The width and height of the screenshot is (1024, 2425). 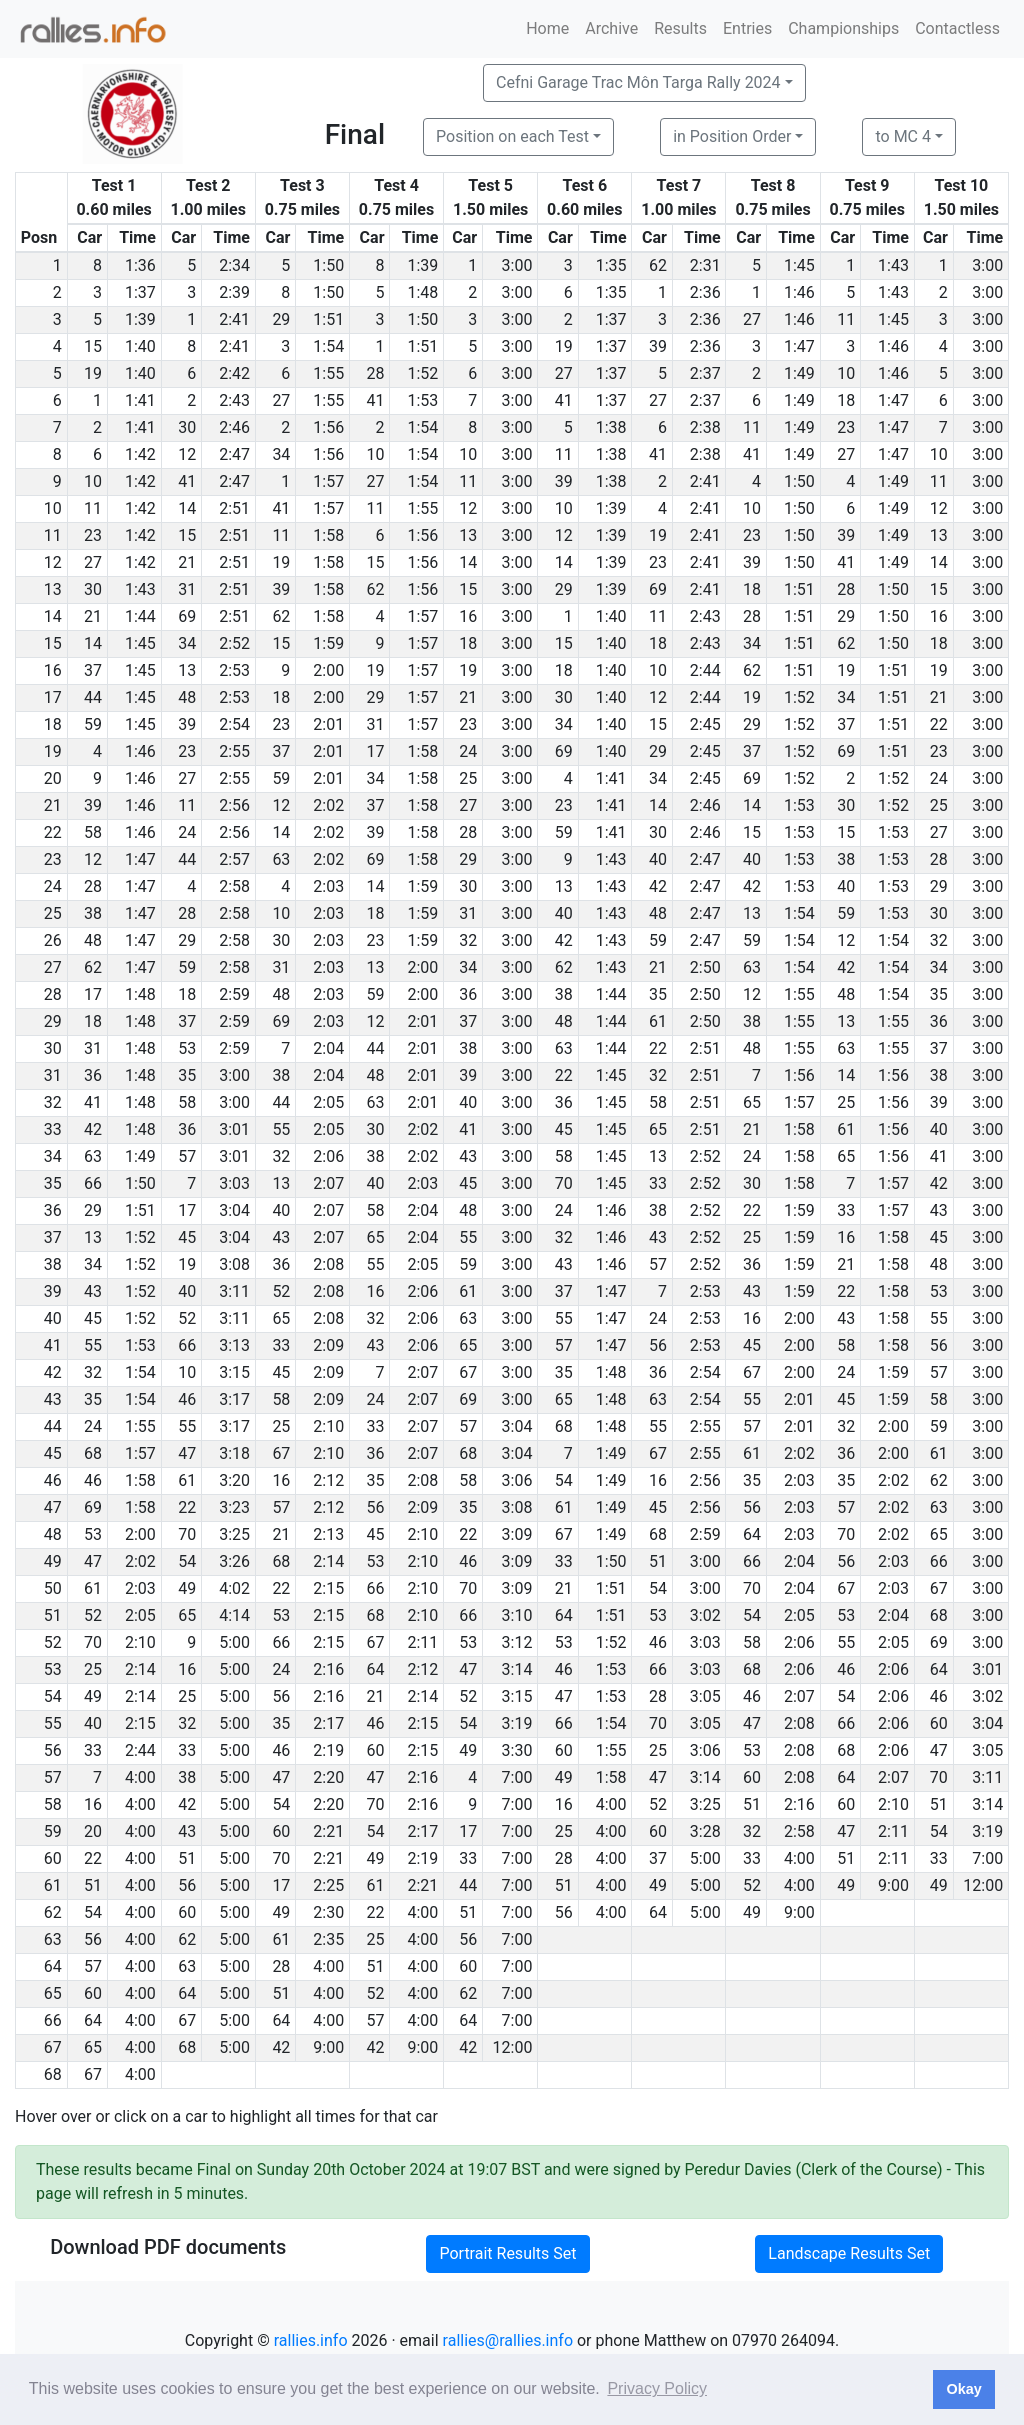 What do you see at coordinates (705, 427) in the screenshot?
I see `2:38` at bounding box center [705, 427].